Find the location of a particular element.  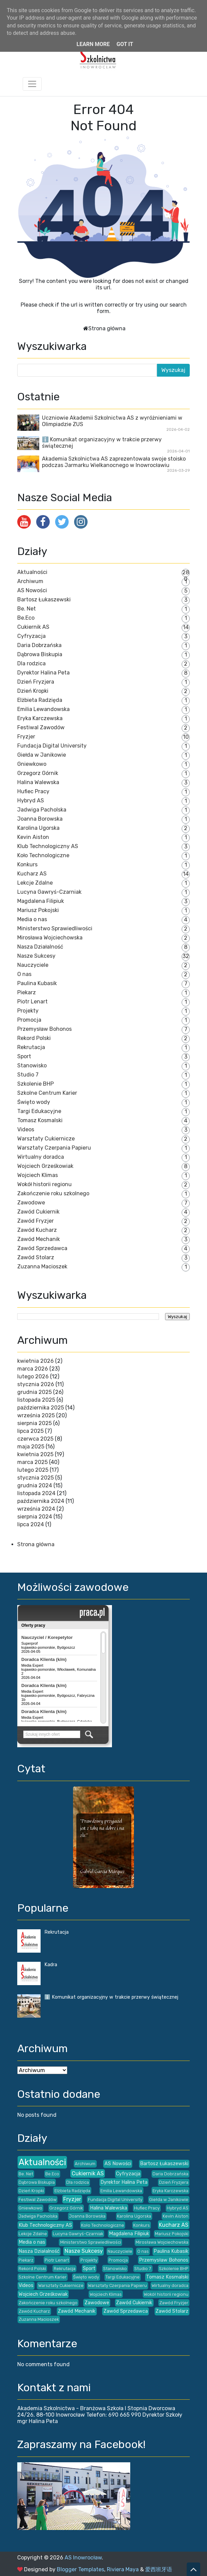

Aktualności is located at coordinates (32, 572).